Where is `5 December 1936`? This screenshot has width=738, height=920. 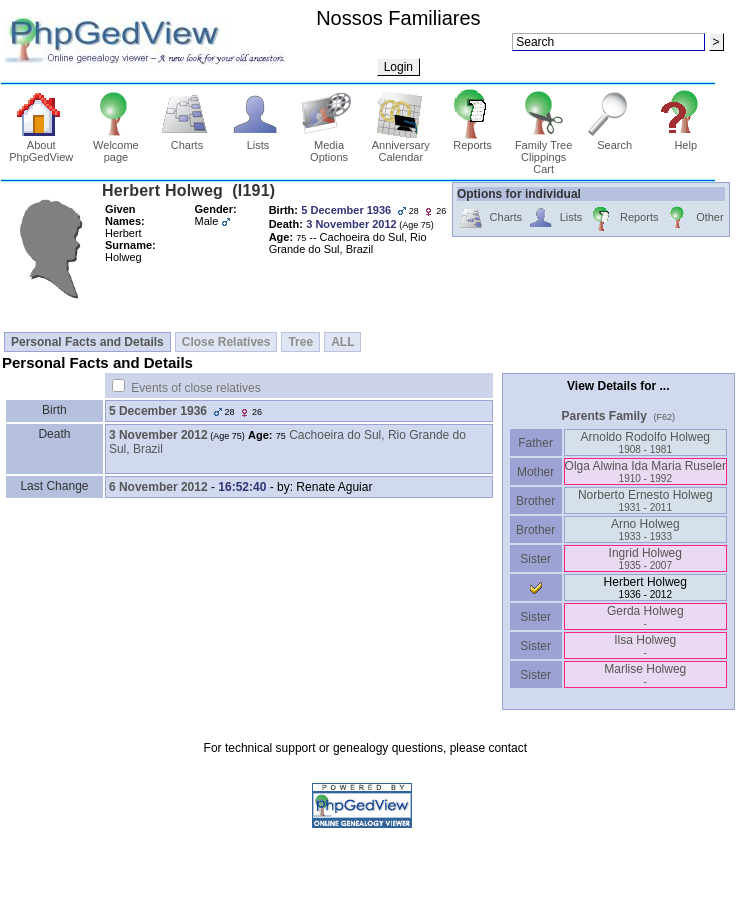 5 December 1936 is located at coordinates (158, 411).